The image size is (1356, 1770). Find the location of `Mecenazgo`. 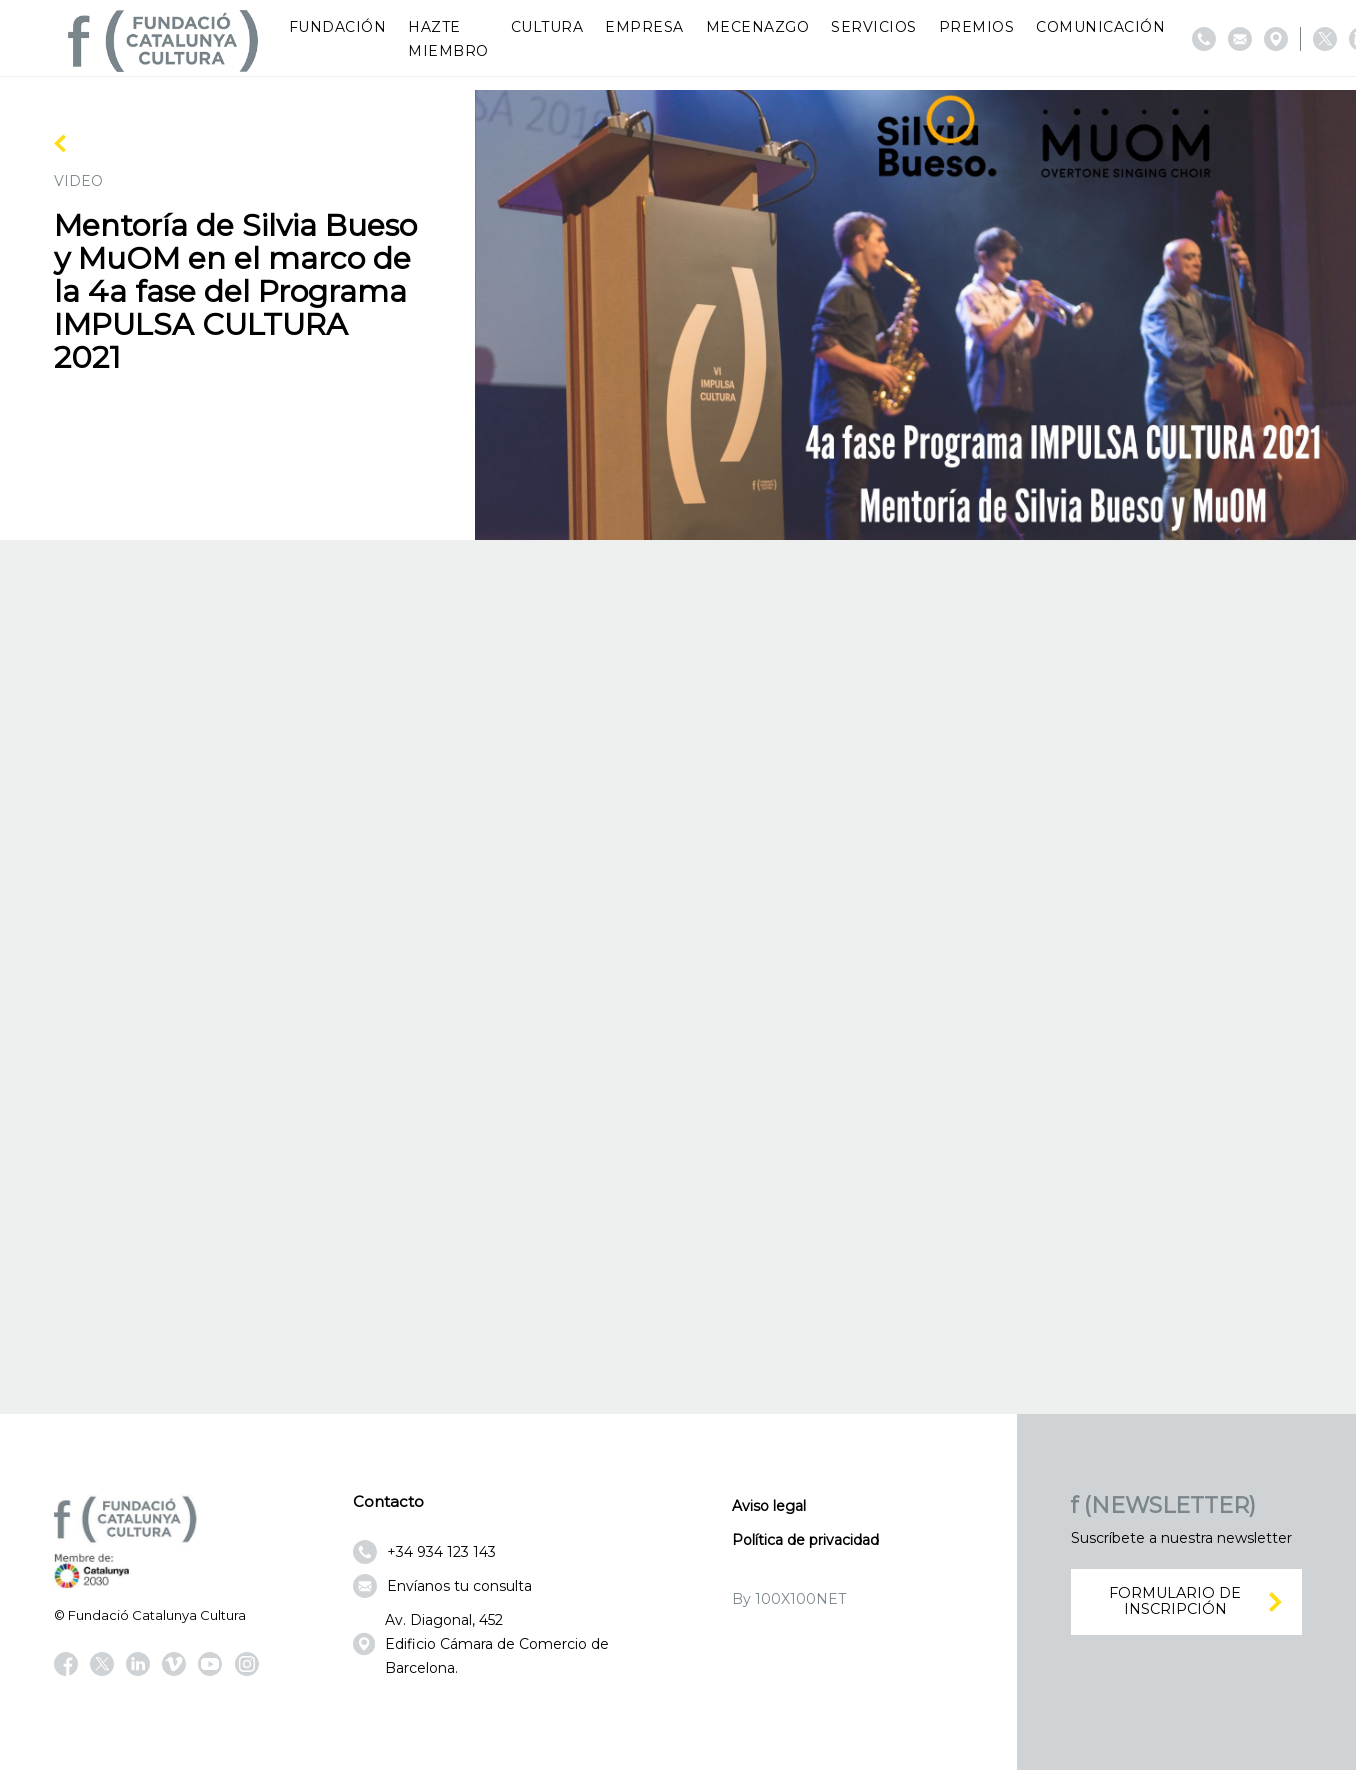

Mecenazgo is located at coordinates (758, 27).